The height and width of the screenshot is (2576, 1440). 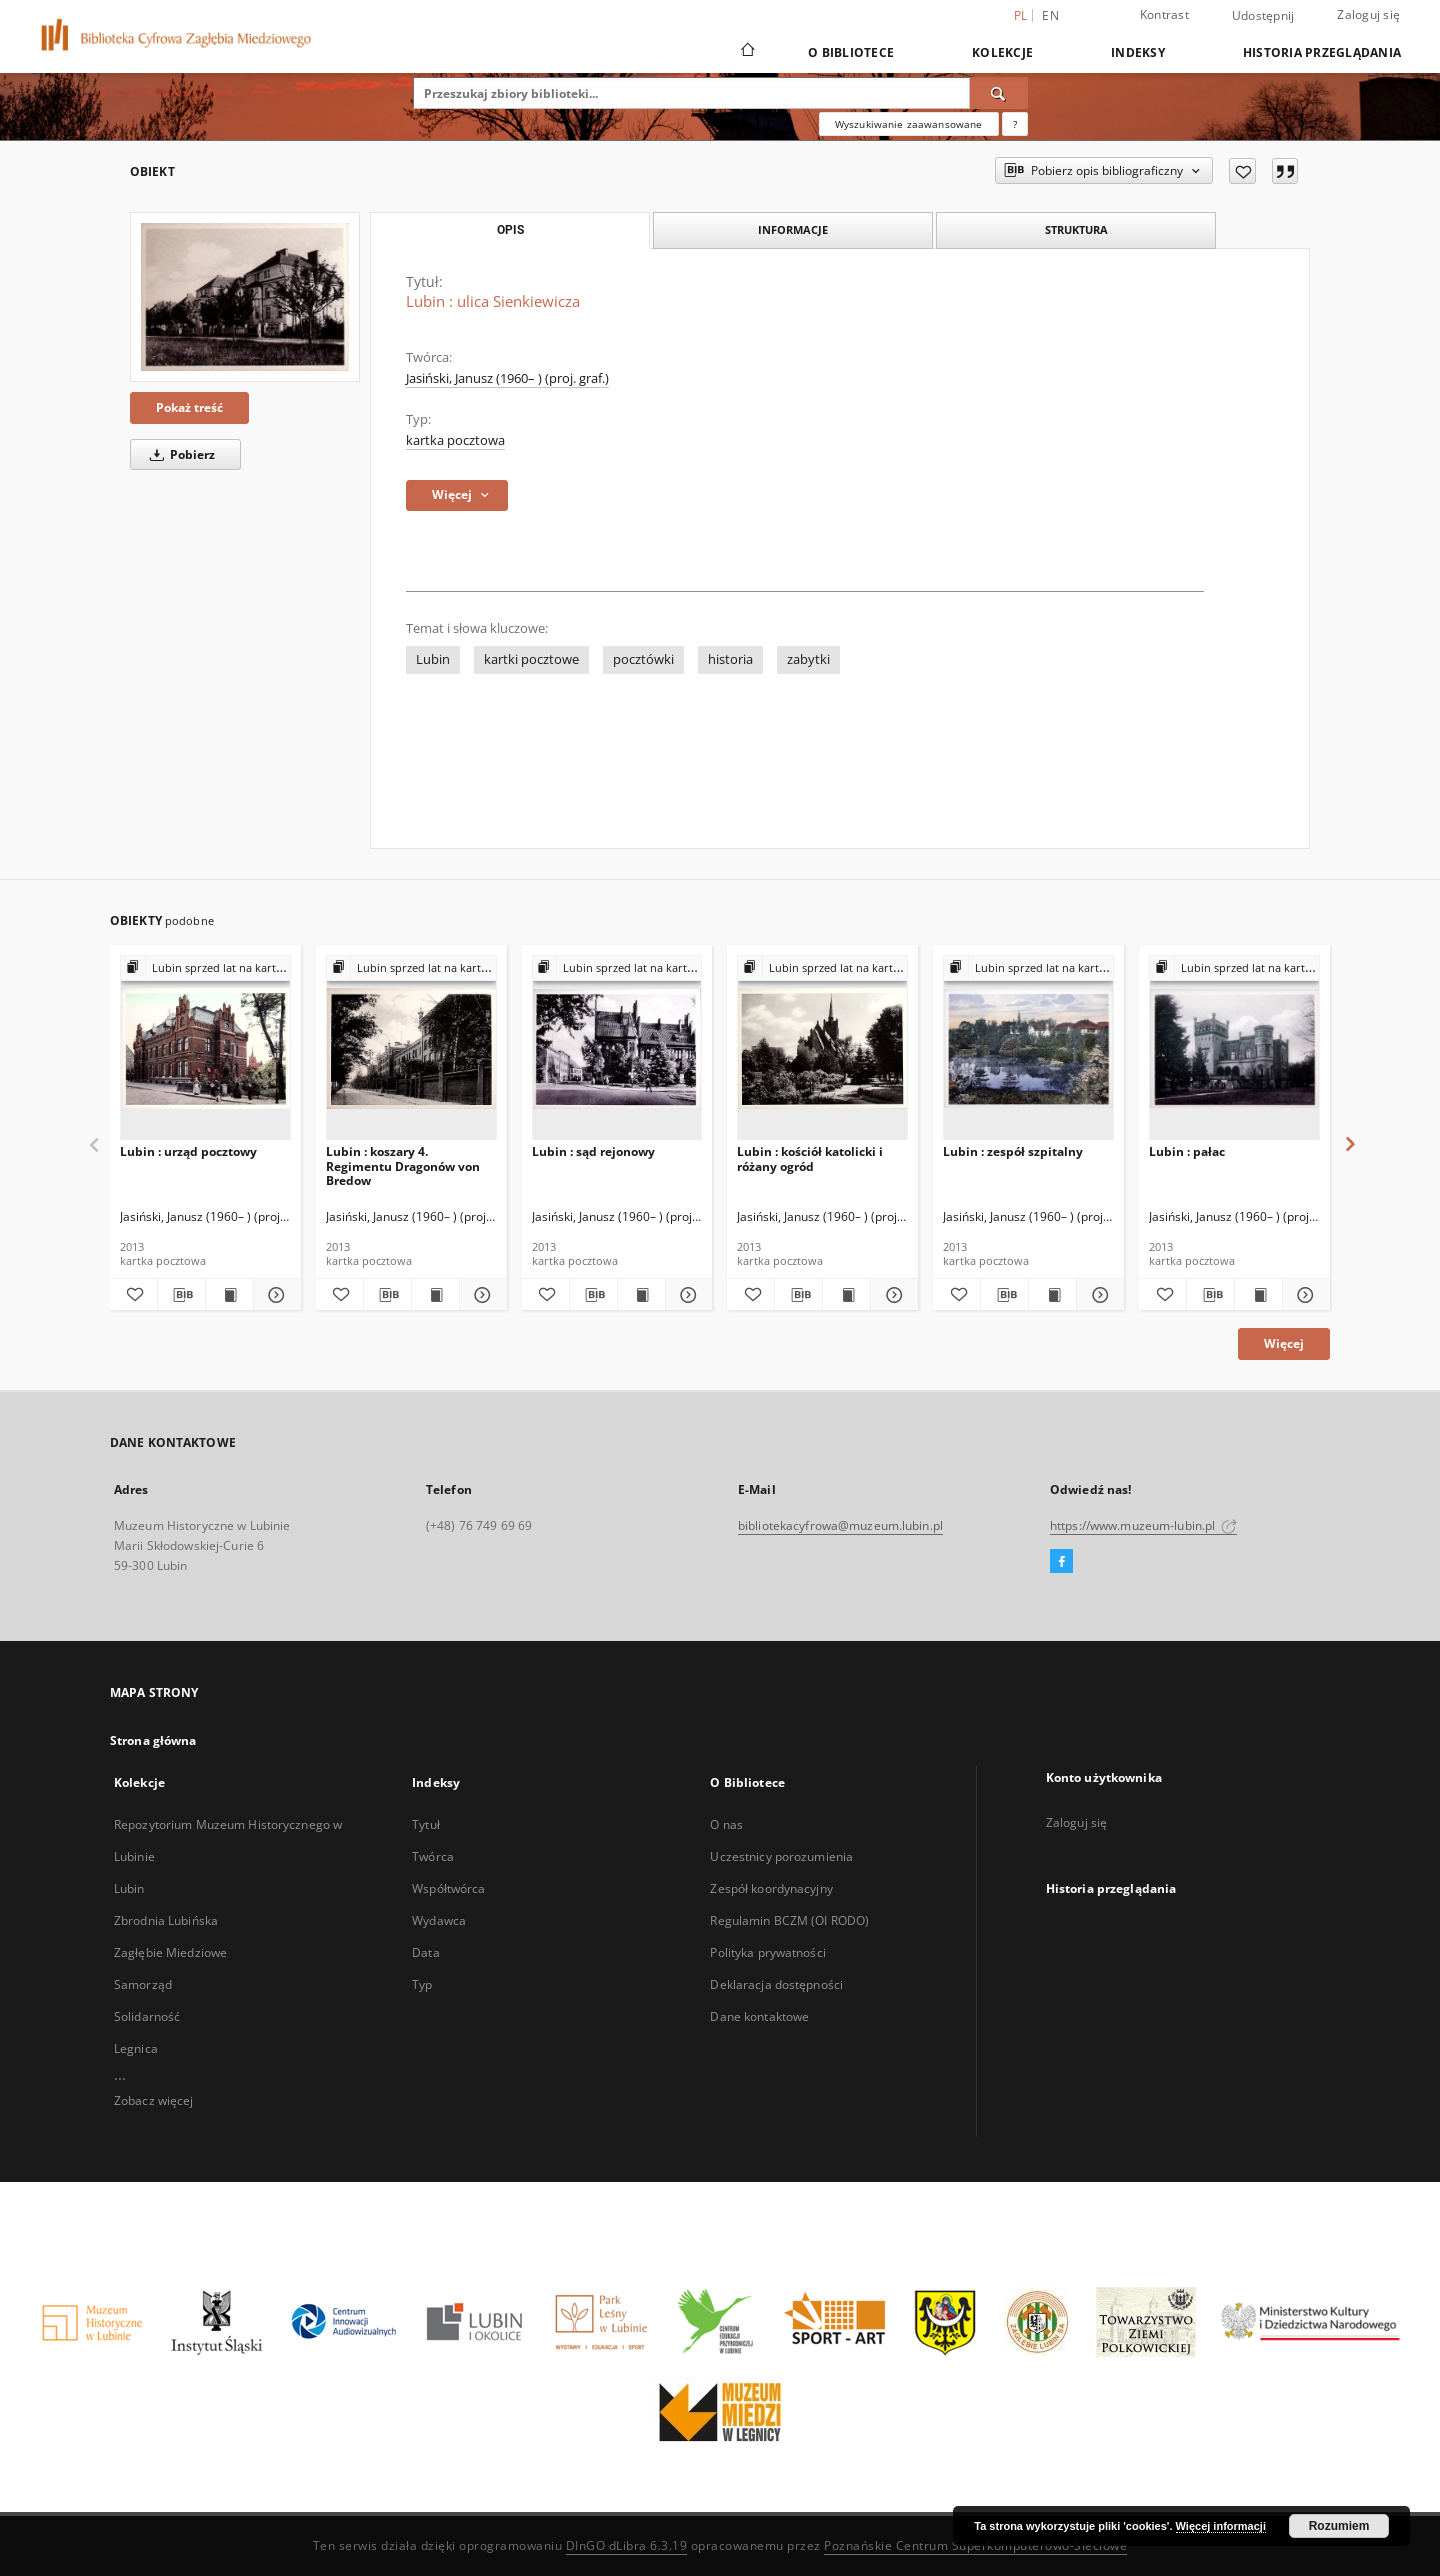 I want to click on DInGO dLibra 6.3.19, so click(x=627, y=2545).